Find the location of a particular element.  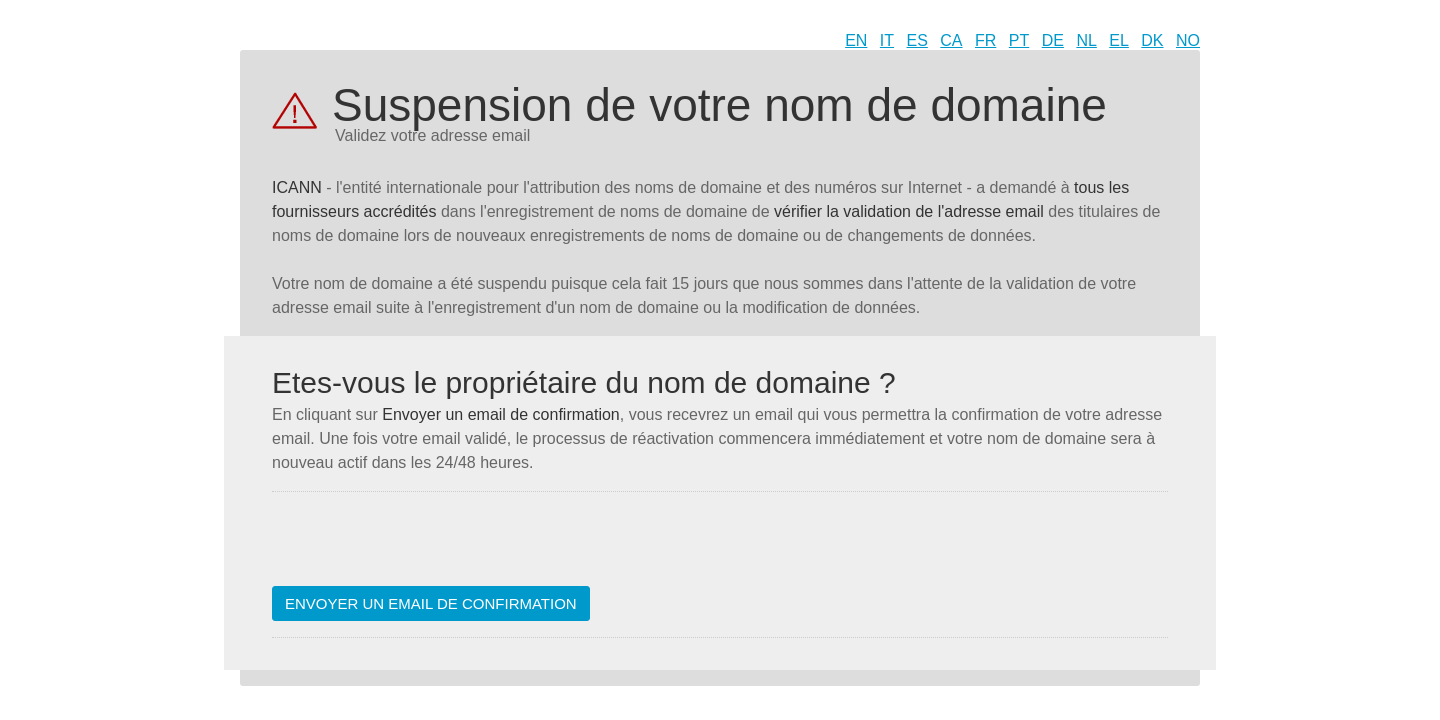

CA is located at coordinates (951, 40).